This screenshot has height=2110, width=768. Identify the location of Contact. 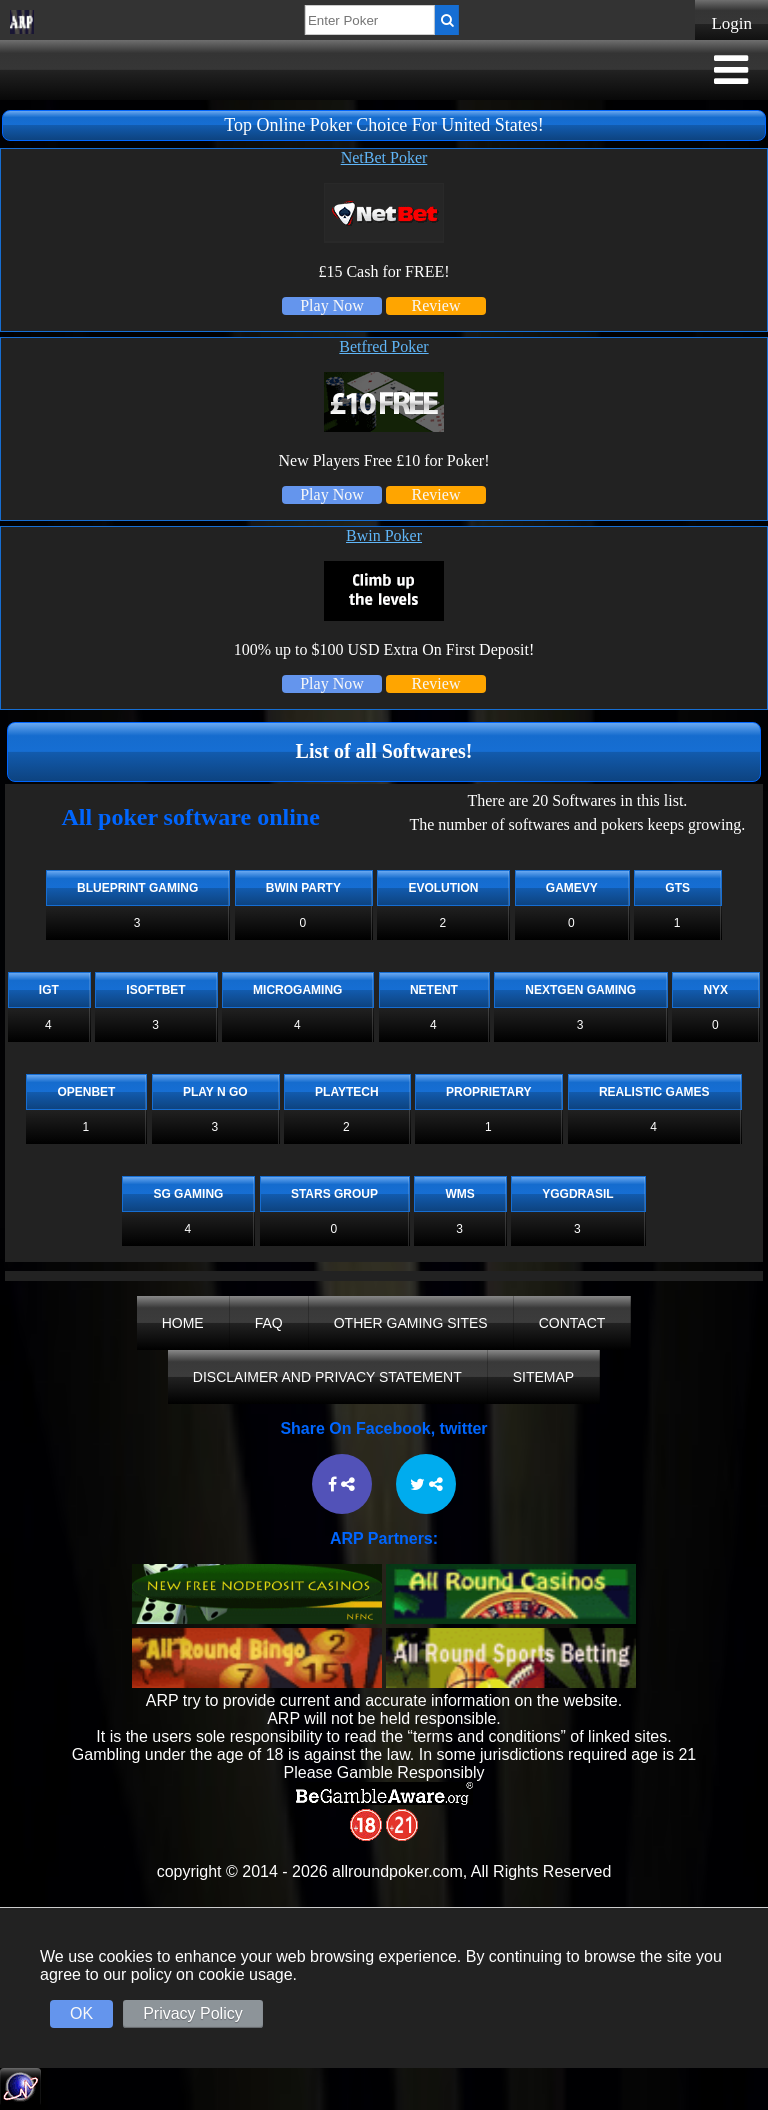
(572, 1323).